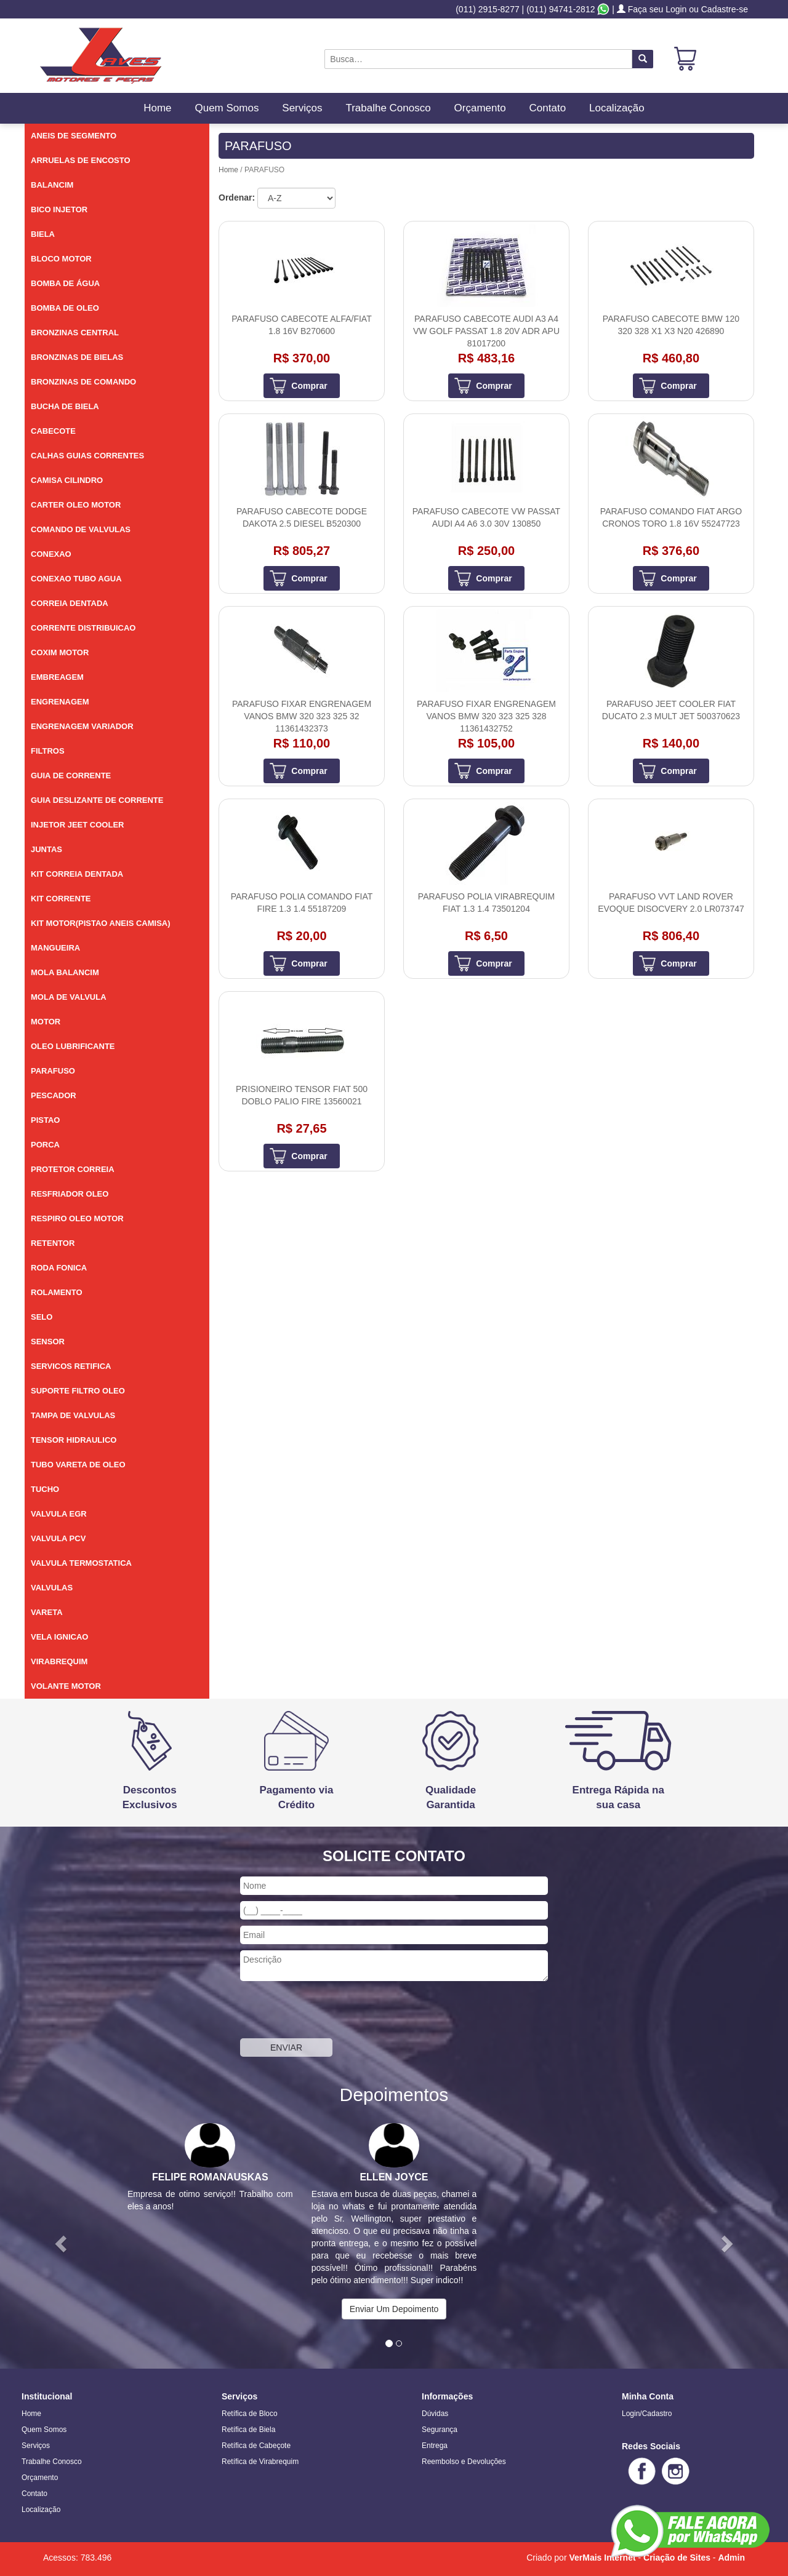 Image resolution: width=788 pixels, height=2576 pixels. I want to click on TUCHO, so click(45, 1489).